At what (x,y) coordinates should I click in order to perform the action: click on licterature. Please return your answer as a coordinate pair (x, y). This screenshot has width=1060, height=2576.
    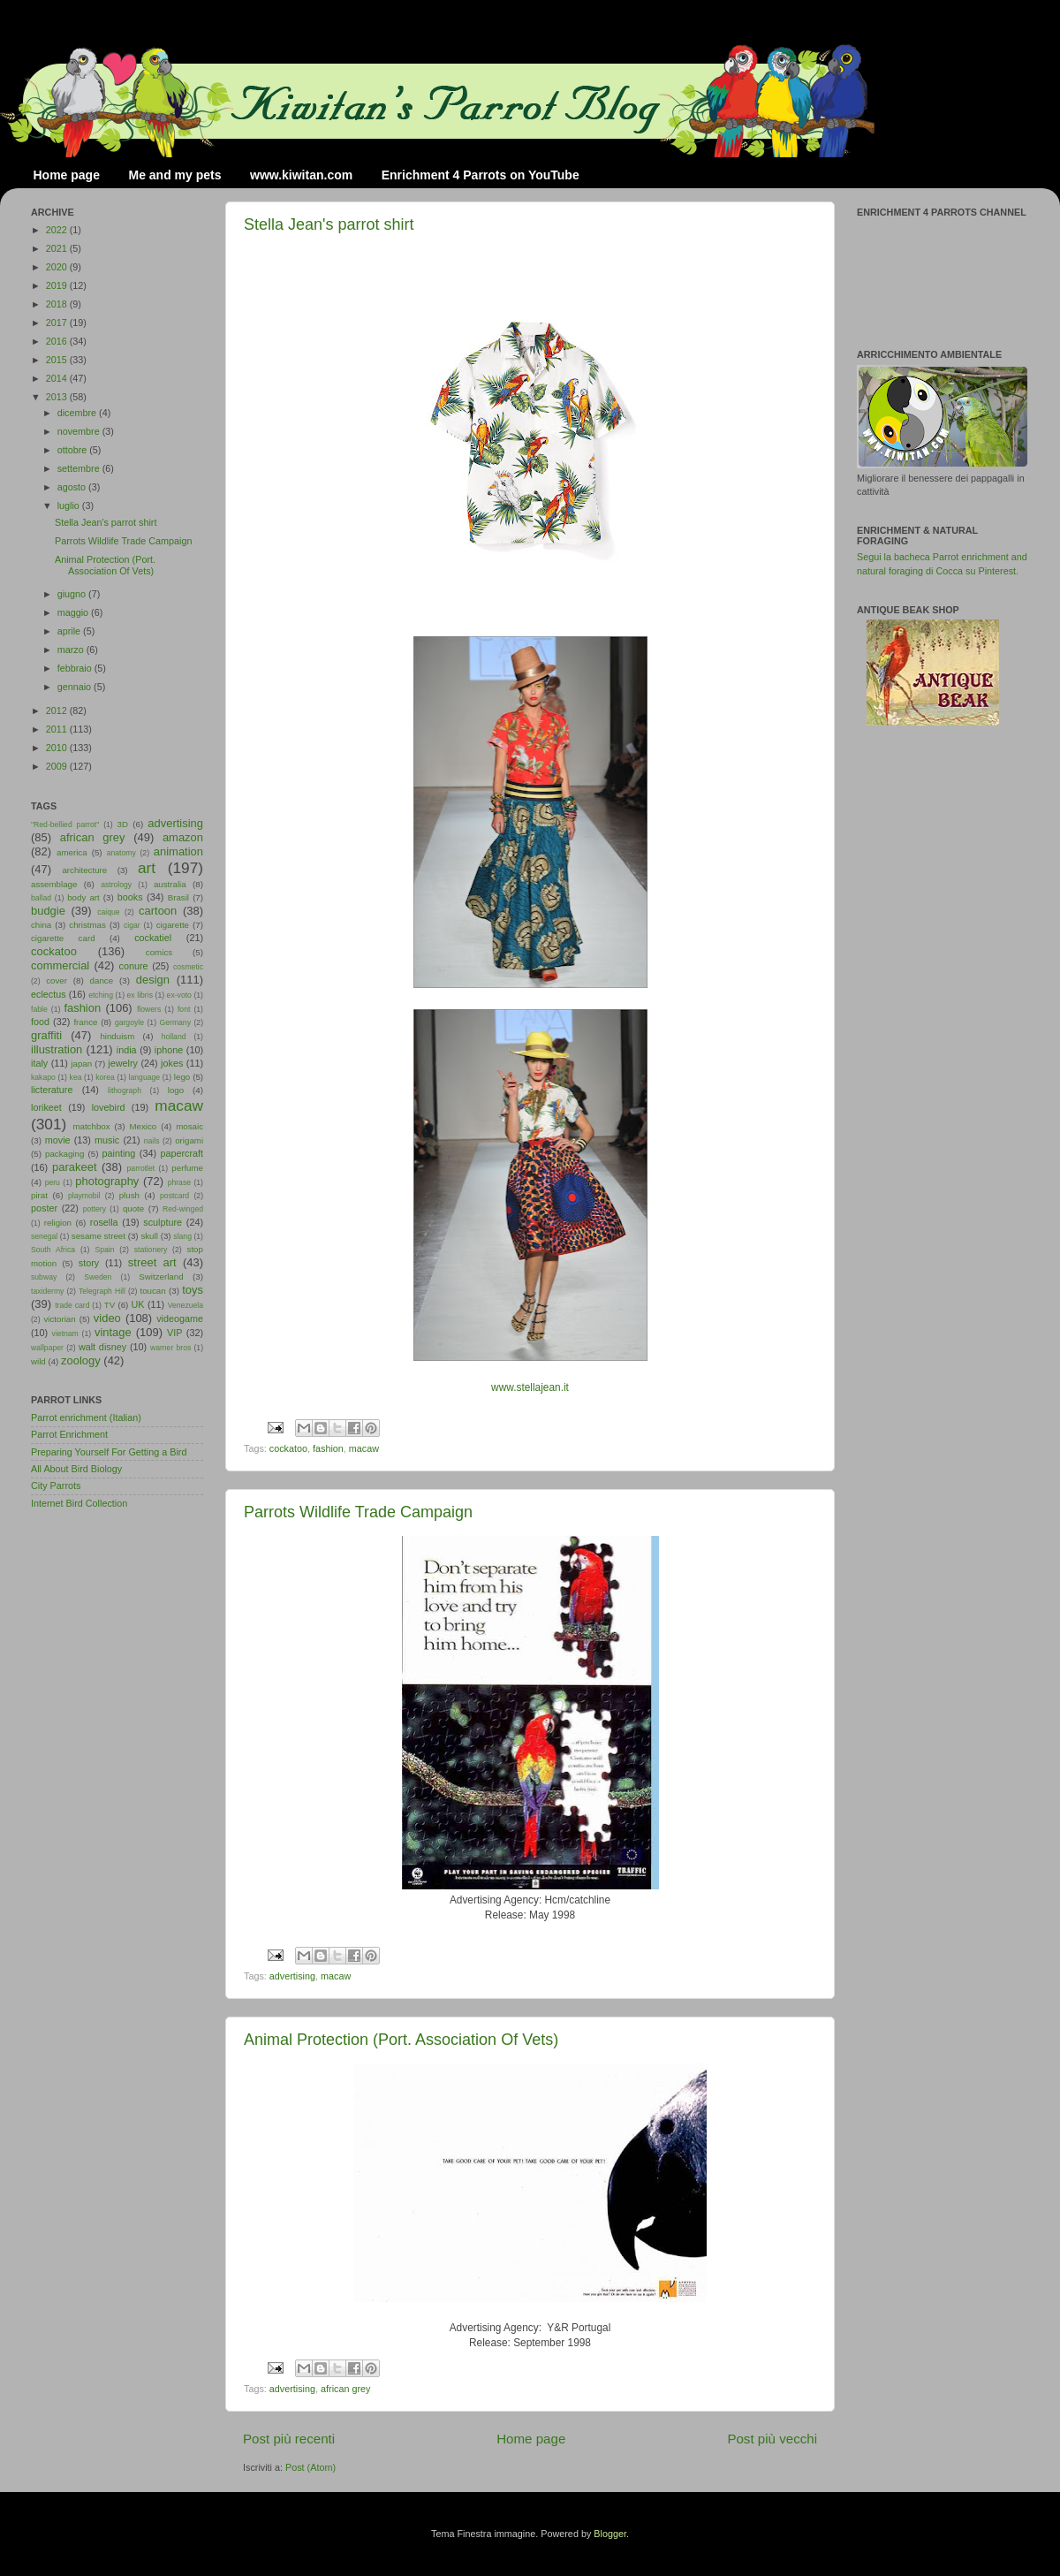
    Looking at the image, I should click on (51, 1089).